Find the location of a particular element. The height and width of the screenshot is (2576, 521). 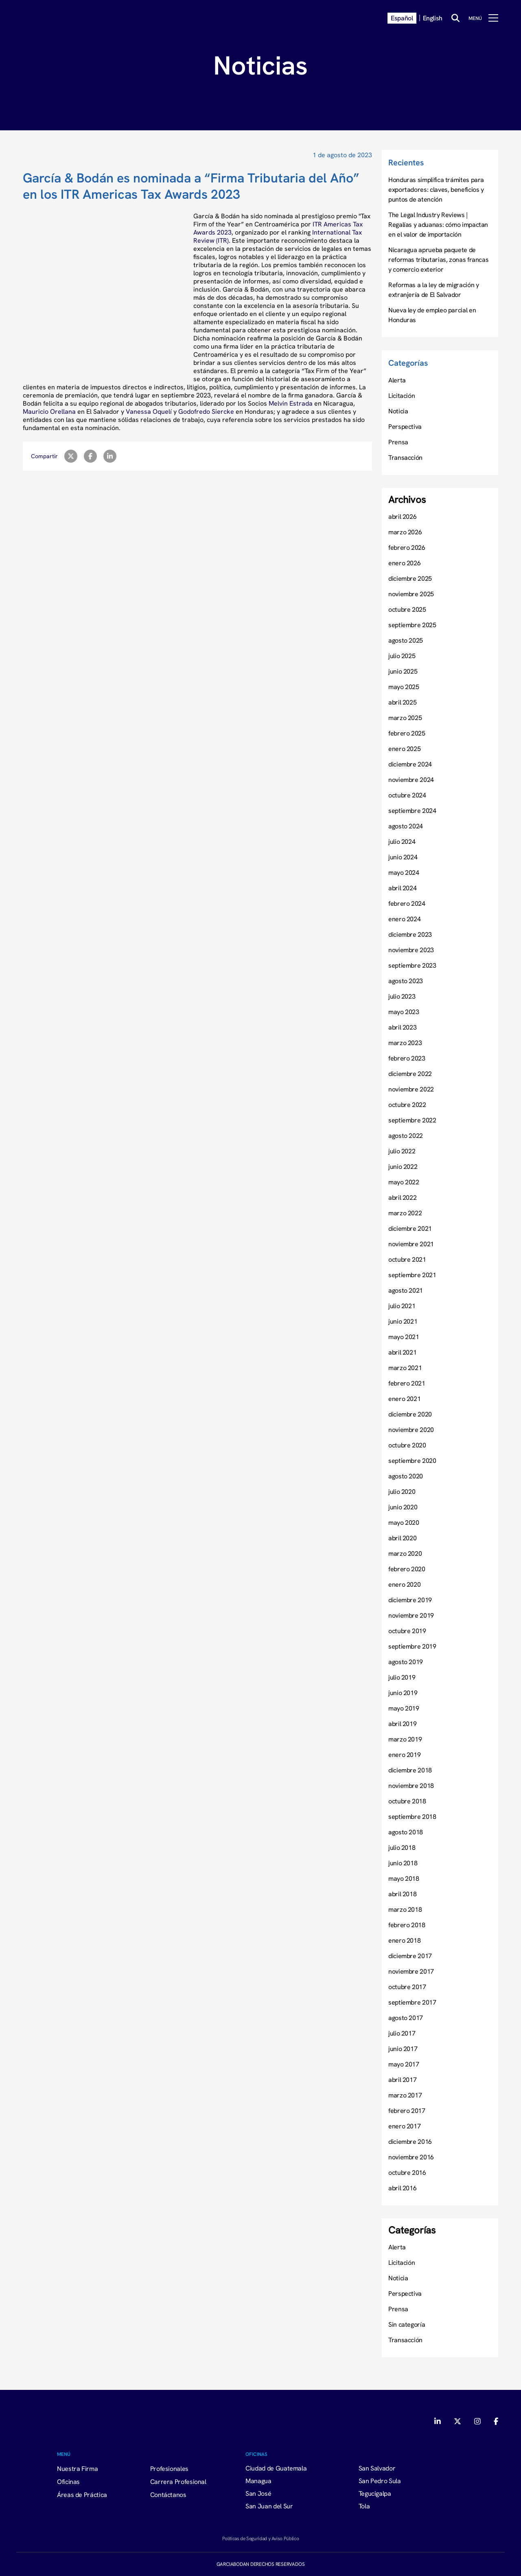

mayo 2018 is located at coordinates (403, 1878).